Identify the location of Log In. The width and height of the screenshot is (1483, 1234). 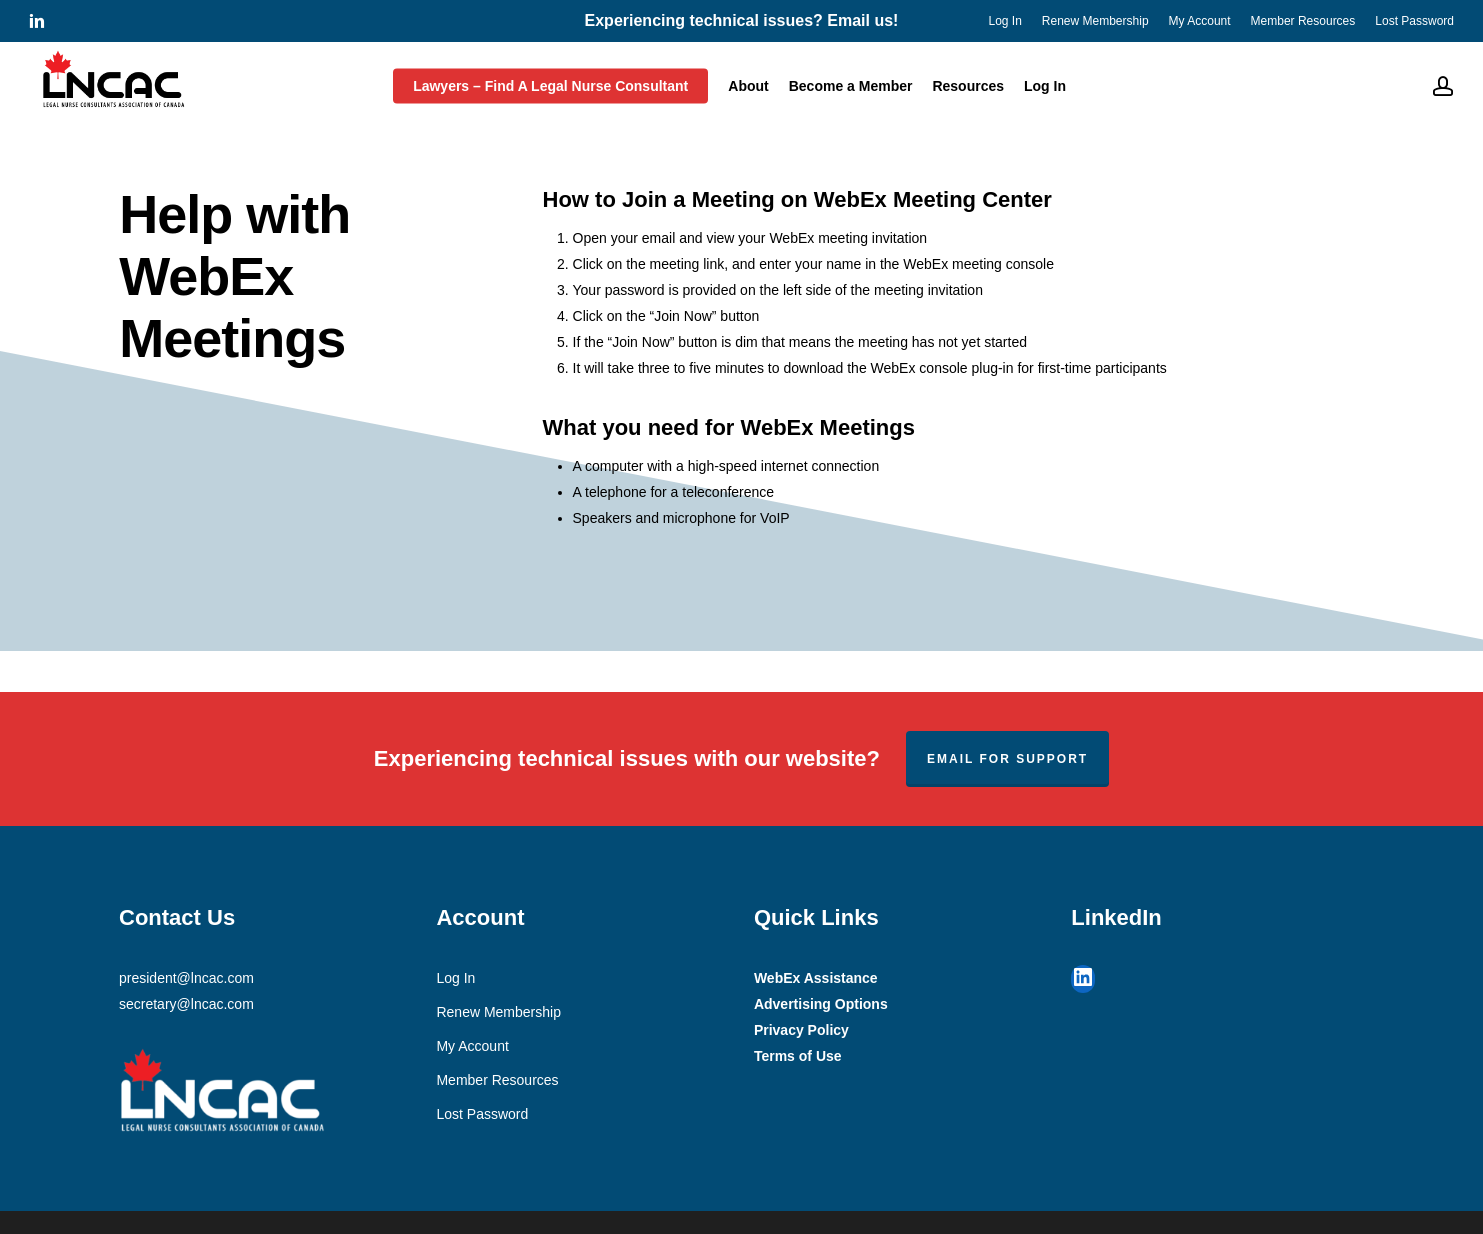
(455, 978).